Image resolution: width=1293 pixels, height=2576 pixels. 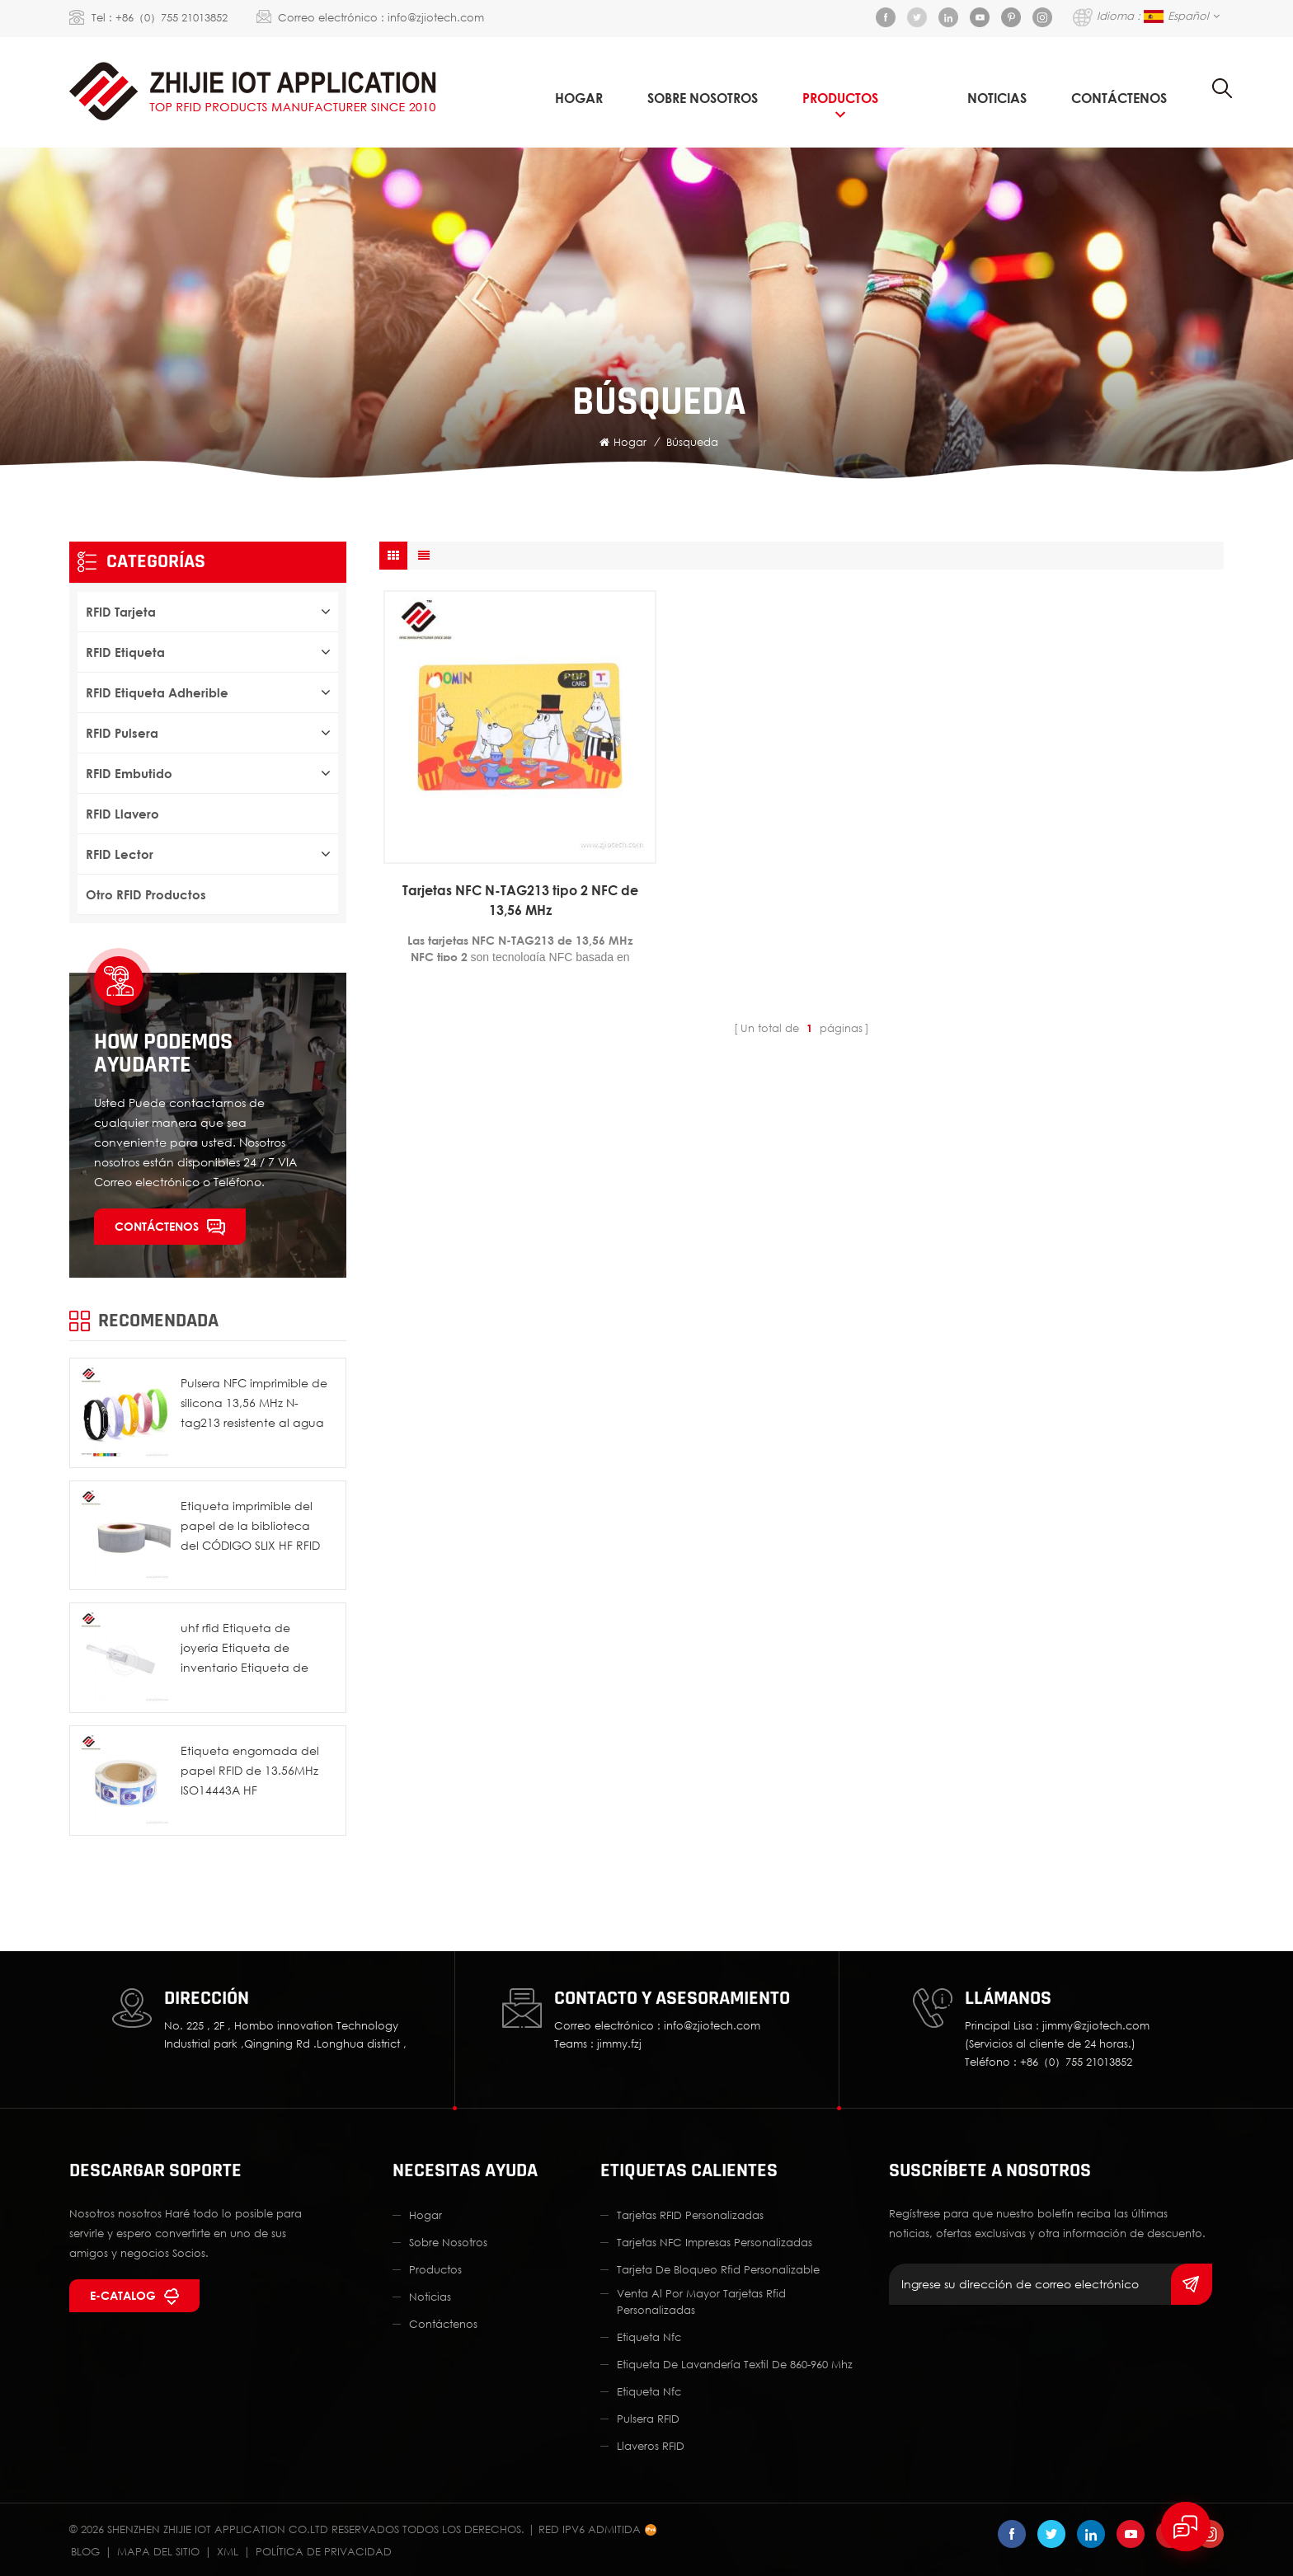 What do you see at coordinates (648, 2418) in the screenshot?
I see `Pulsera RFID` at bounding box center [648, 2418].